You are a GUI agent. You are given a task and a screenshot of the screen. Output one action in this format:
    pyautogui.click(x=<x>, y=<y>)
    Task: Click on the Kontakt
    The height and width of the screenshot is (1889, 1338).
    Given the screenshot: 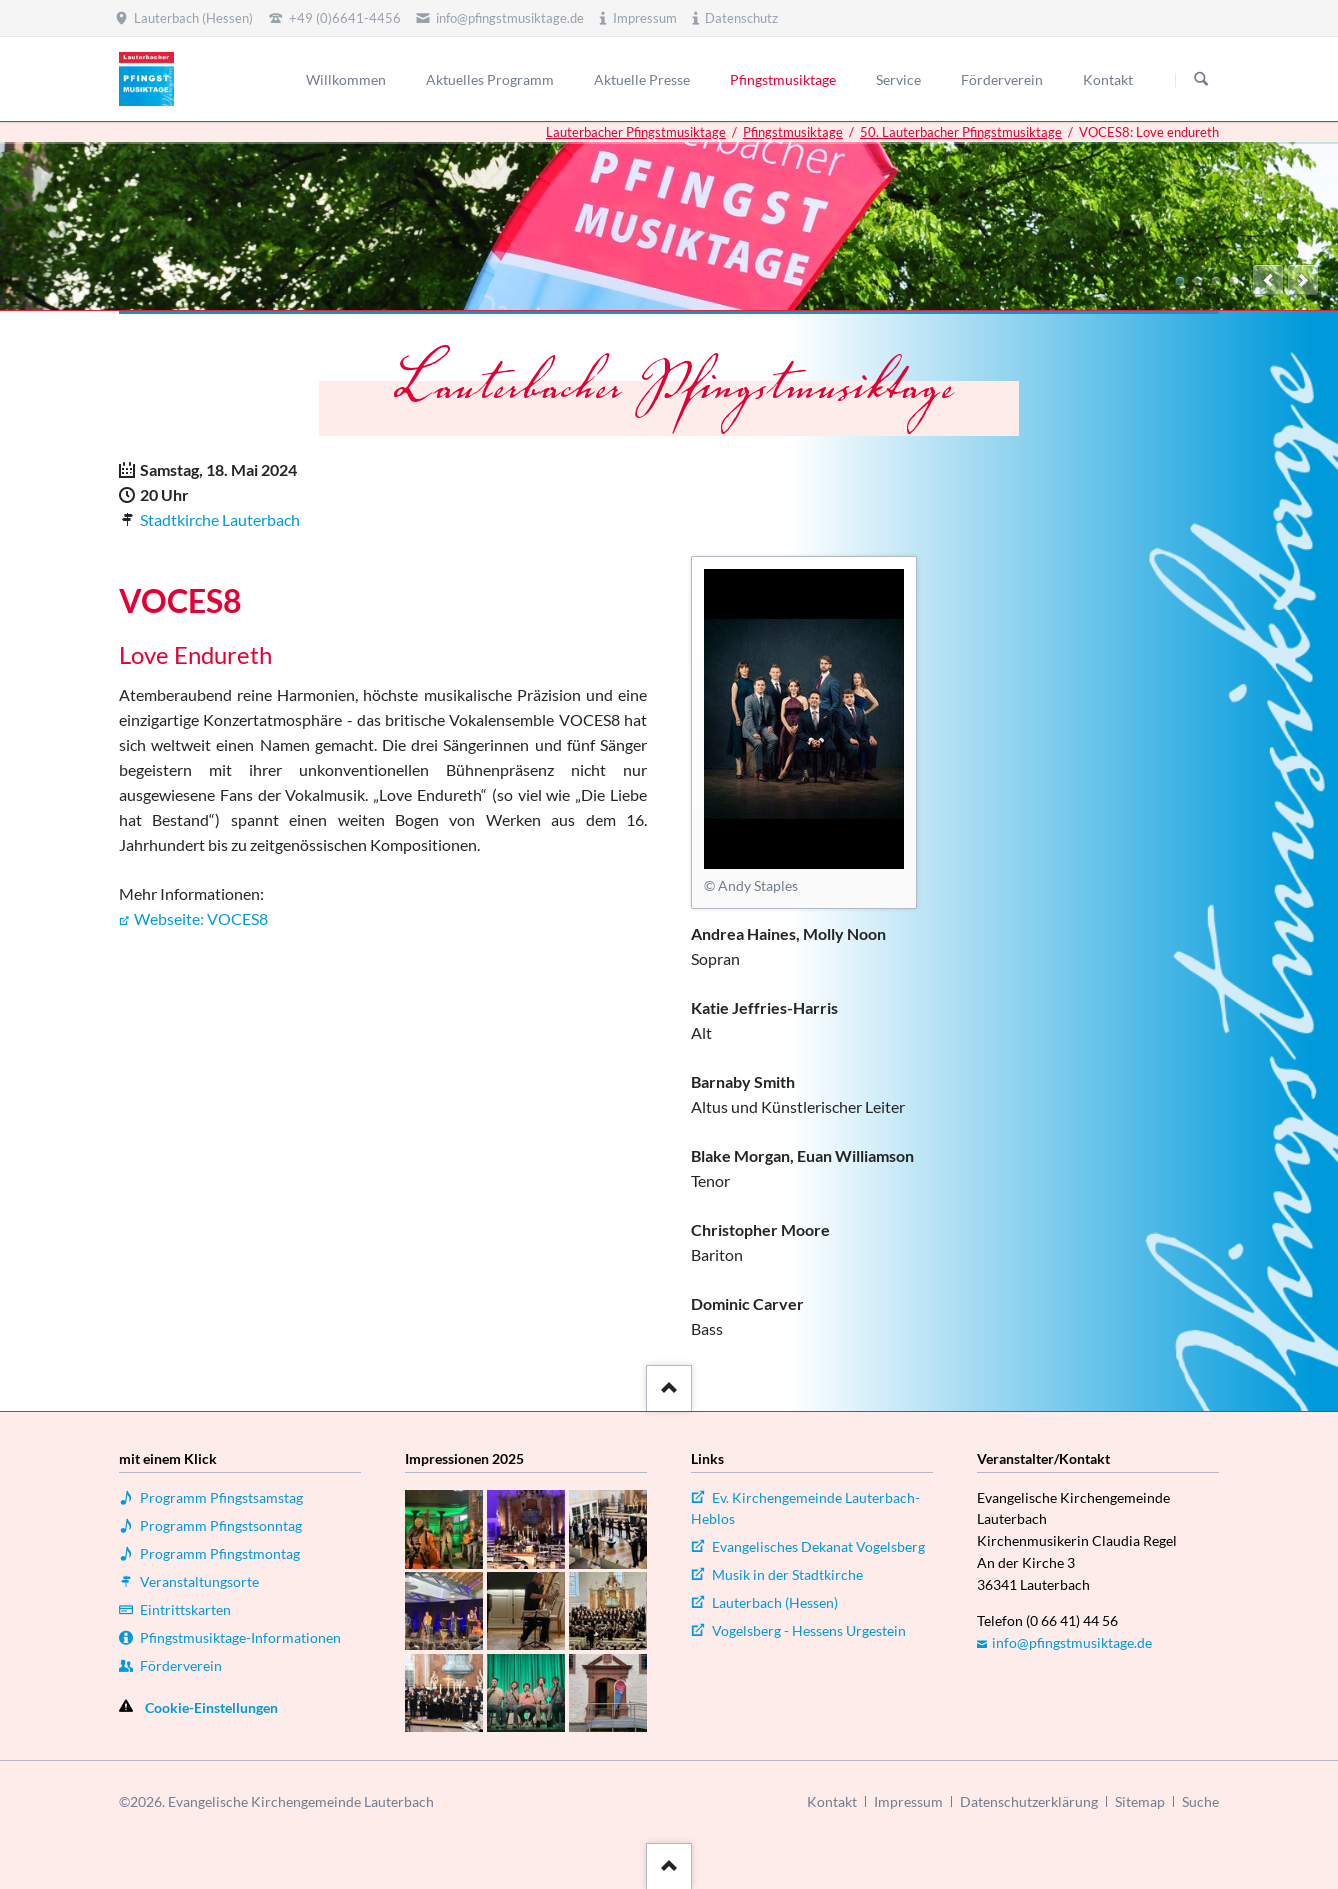 What is the action you would take?
    pyautogui.click(x=832, y=1801)
    